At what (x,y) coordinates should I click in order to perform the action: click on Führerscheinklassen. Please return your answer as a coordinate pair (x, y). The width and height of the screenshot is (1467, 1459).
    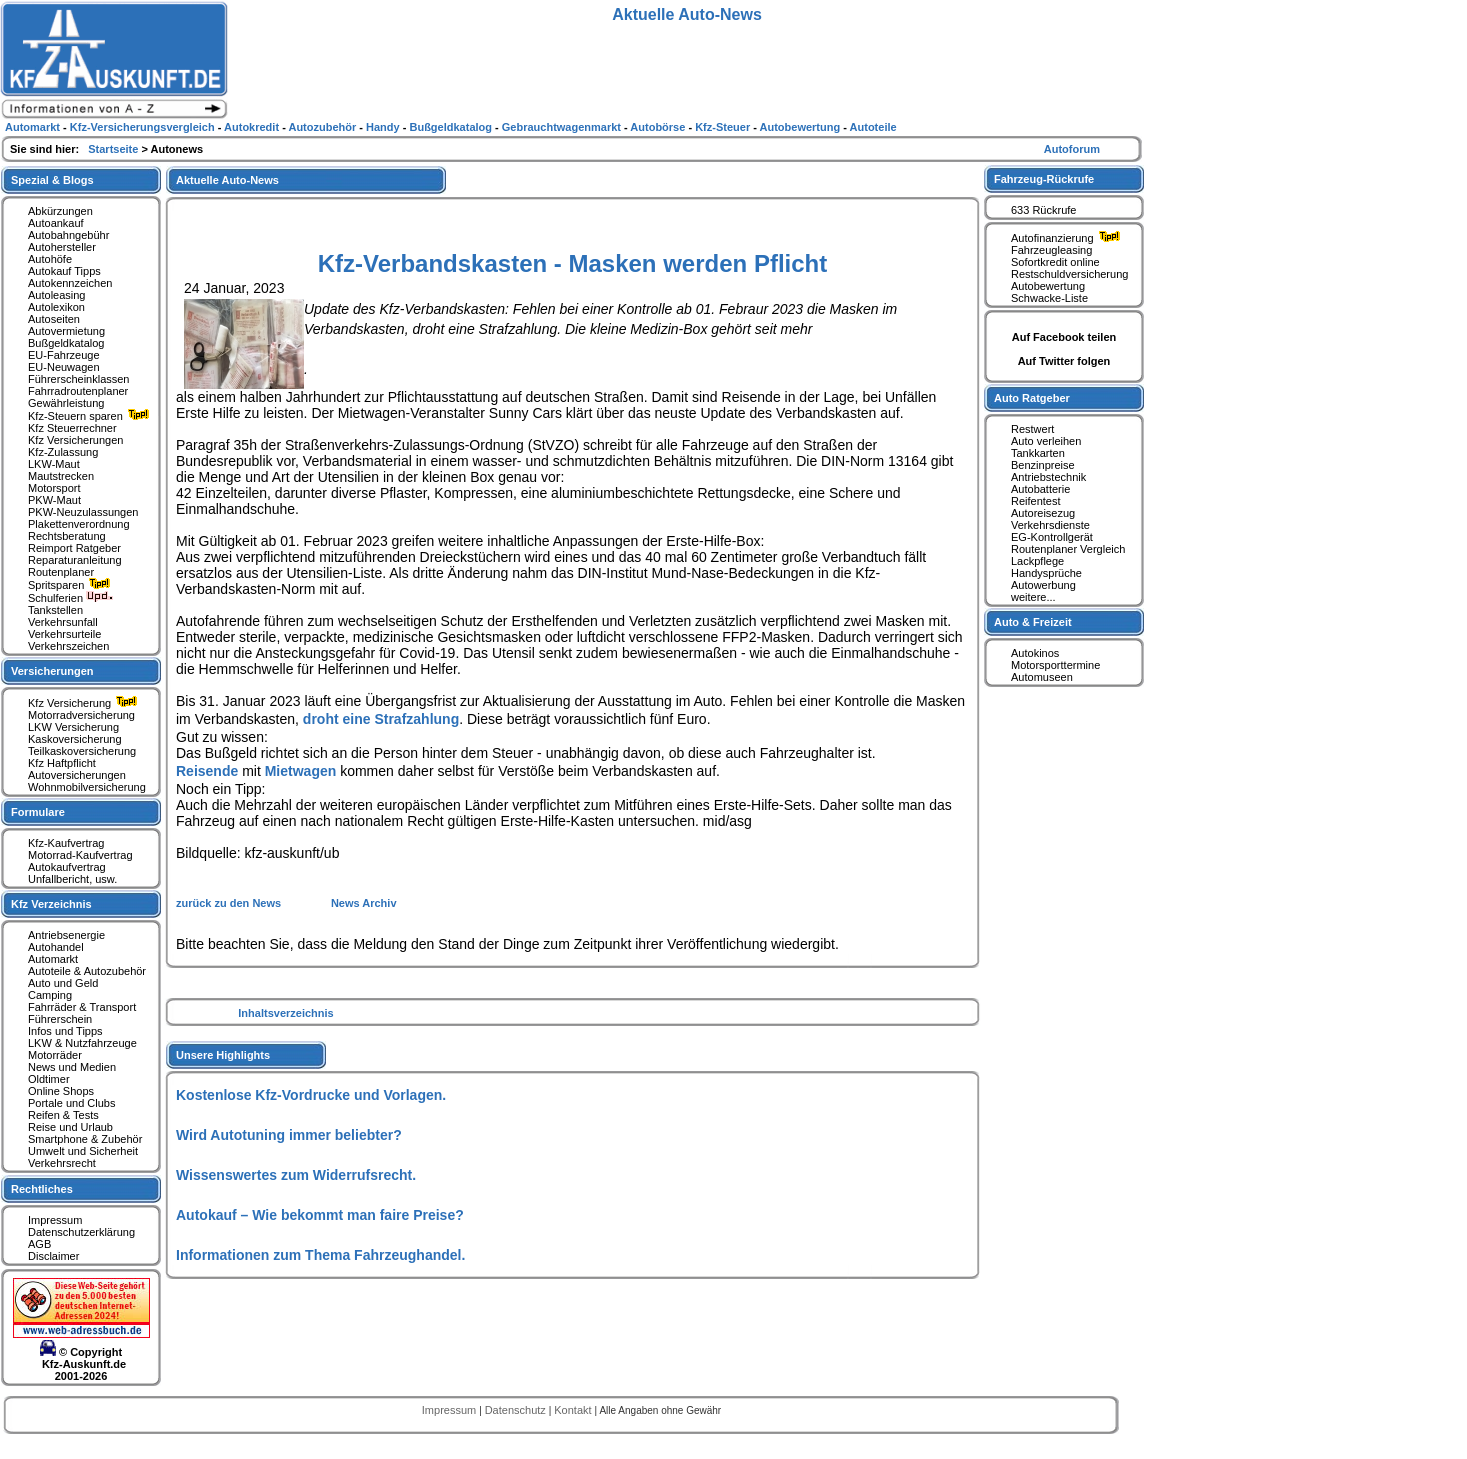
    Looking at the image, I should click on (79, 379).